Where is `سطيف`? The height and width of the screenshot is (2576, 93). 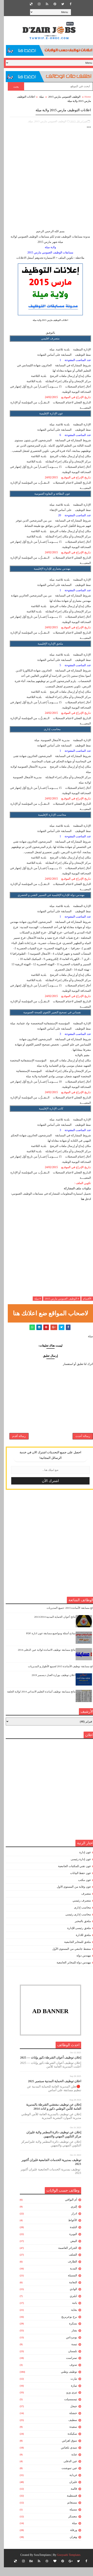 سطيف is located at coordinates (69, 2428).